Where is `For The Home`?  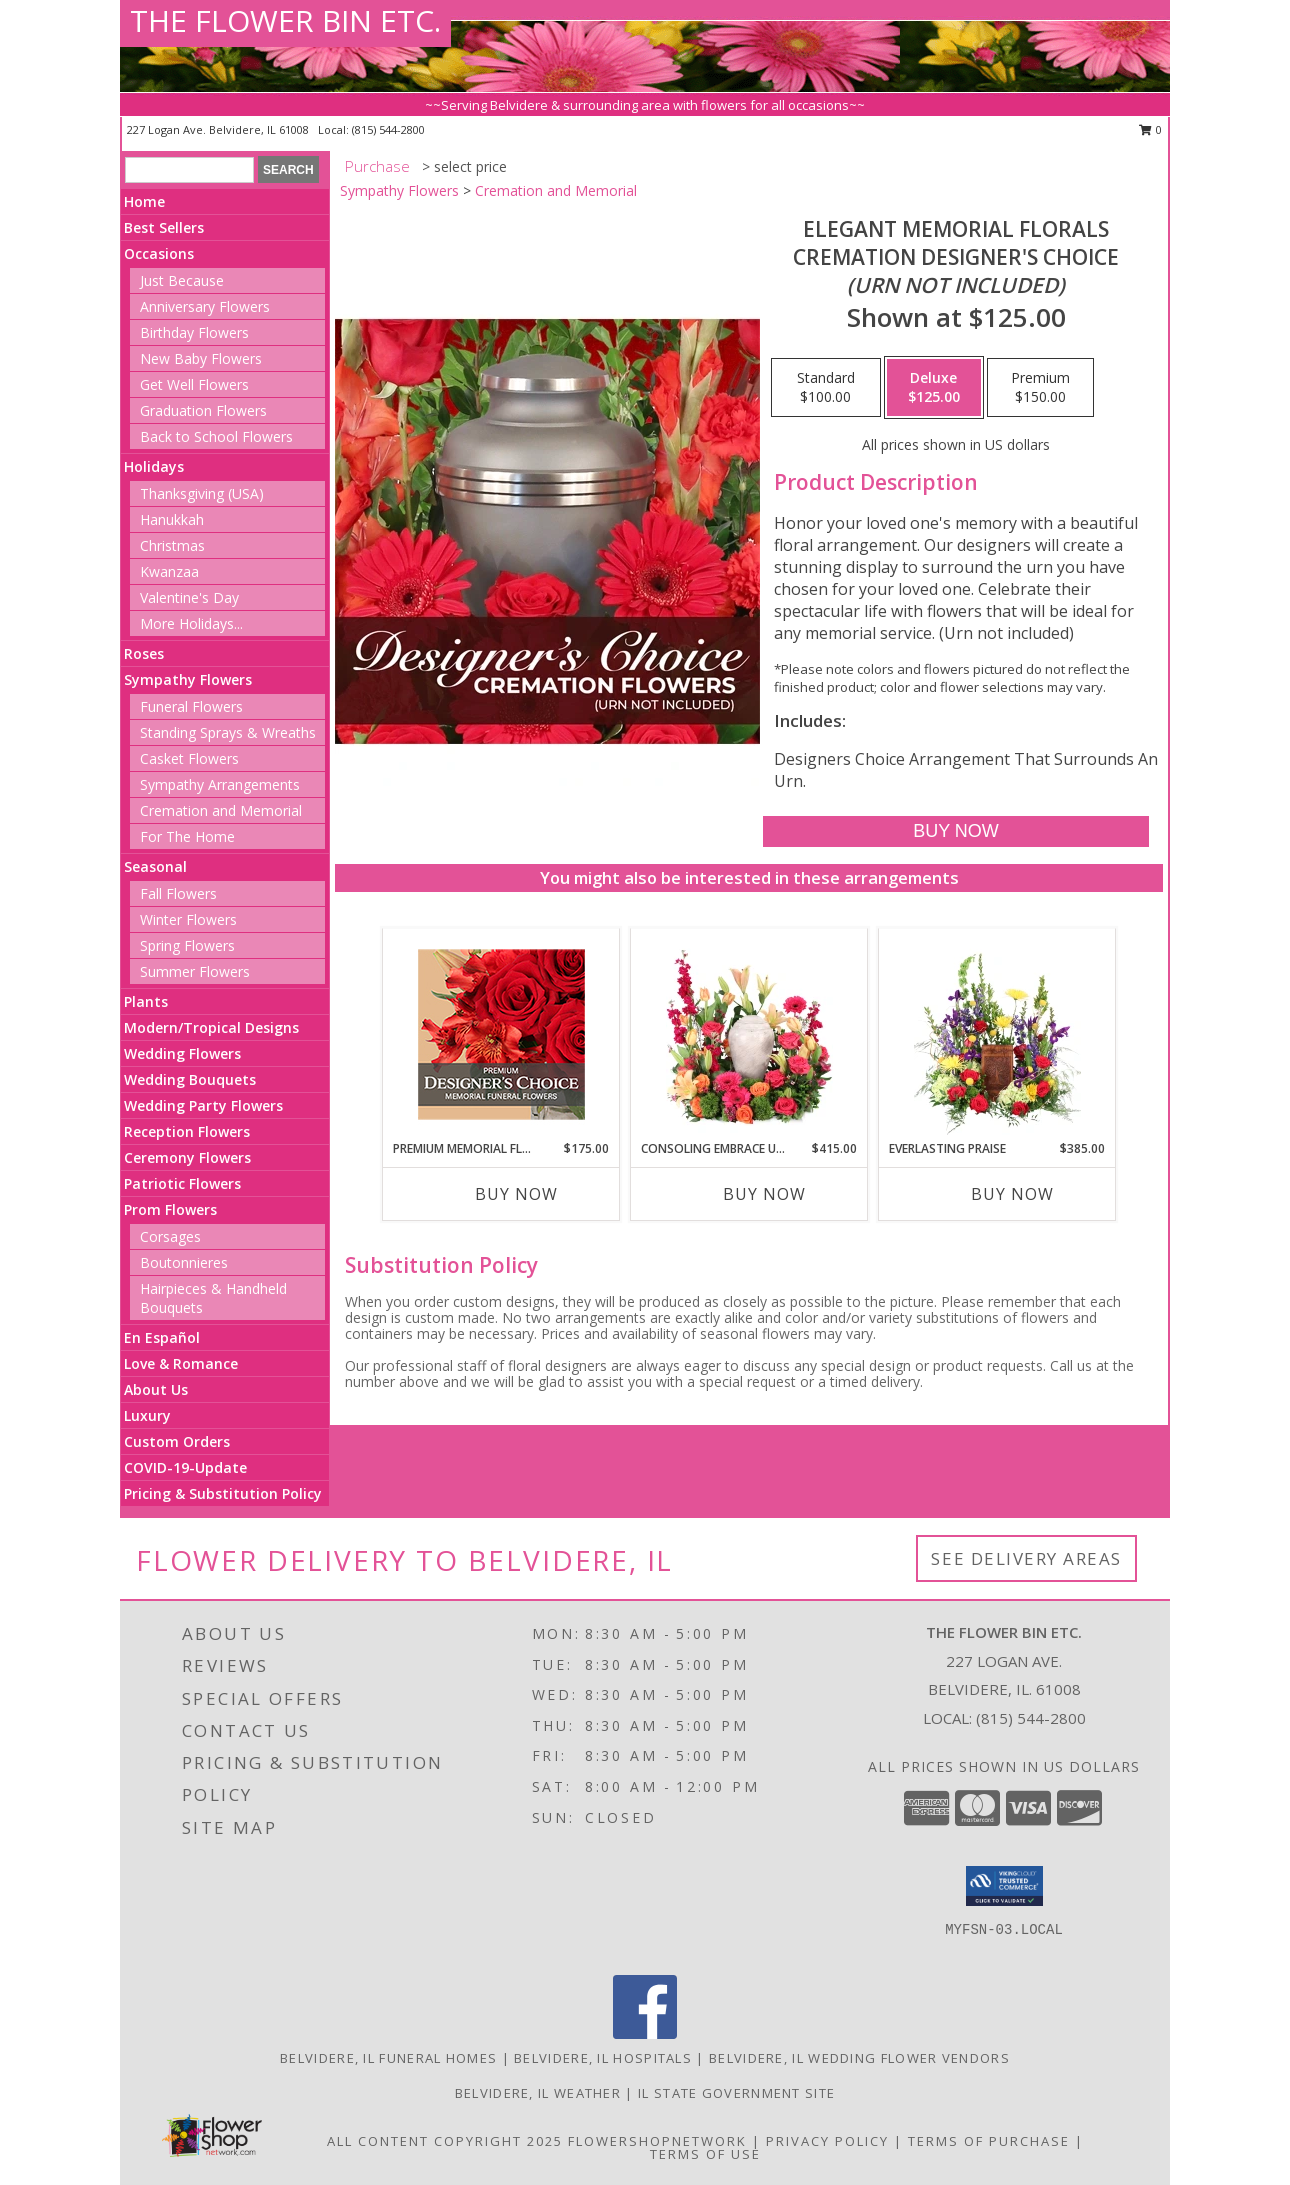 For The Home is located at coordinates (187, 836).